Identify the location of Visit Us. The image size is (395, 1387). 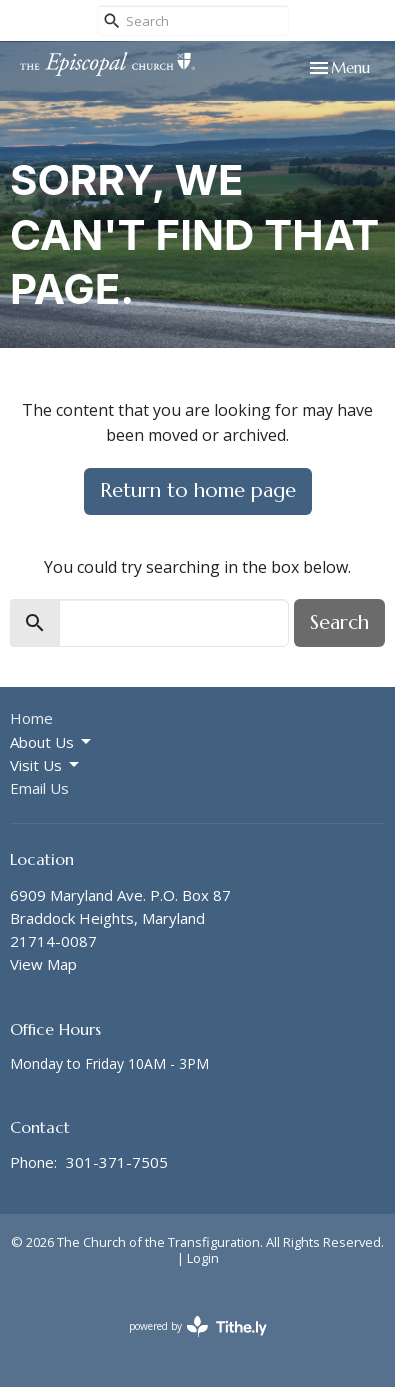
(46, 765).